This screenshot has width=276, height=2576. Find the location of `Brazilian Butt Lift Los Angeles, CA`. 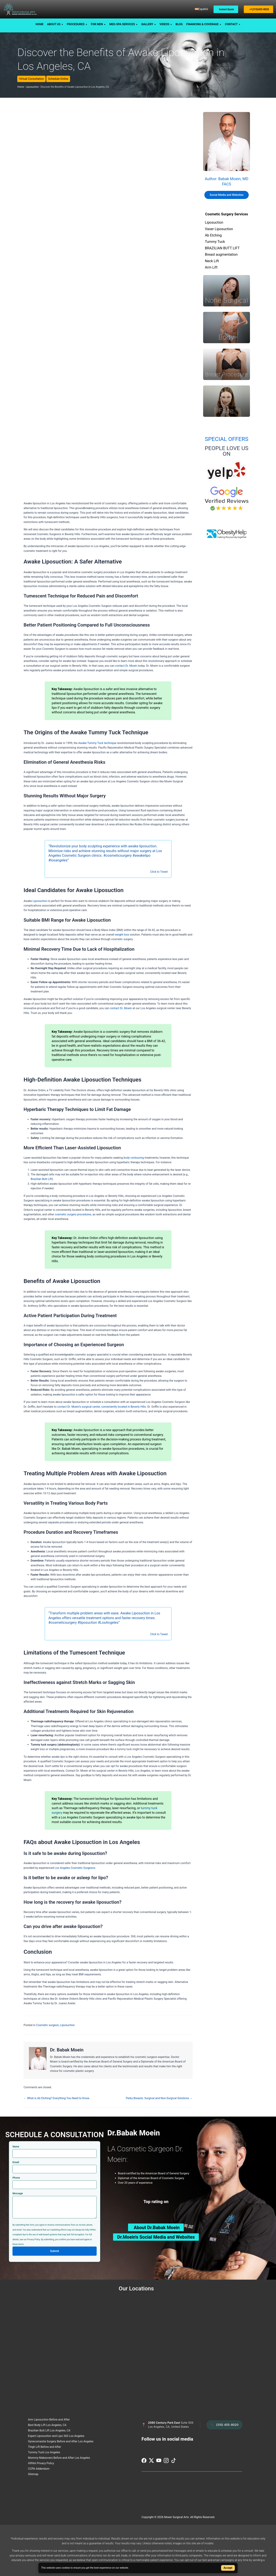

Brazilian Butt Lift Los Angeles, CA is located at coordinates (49, 2430).